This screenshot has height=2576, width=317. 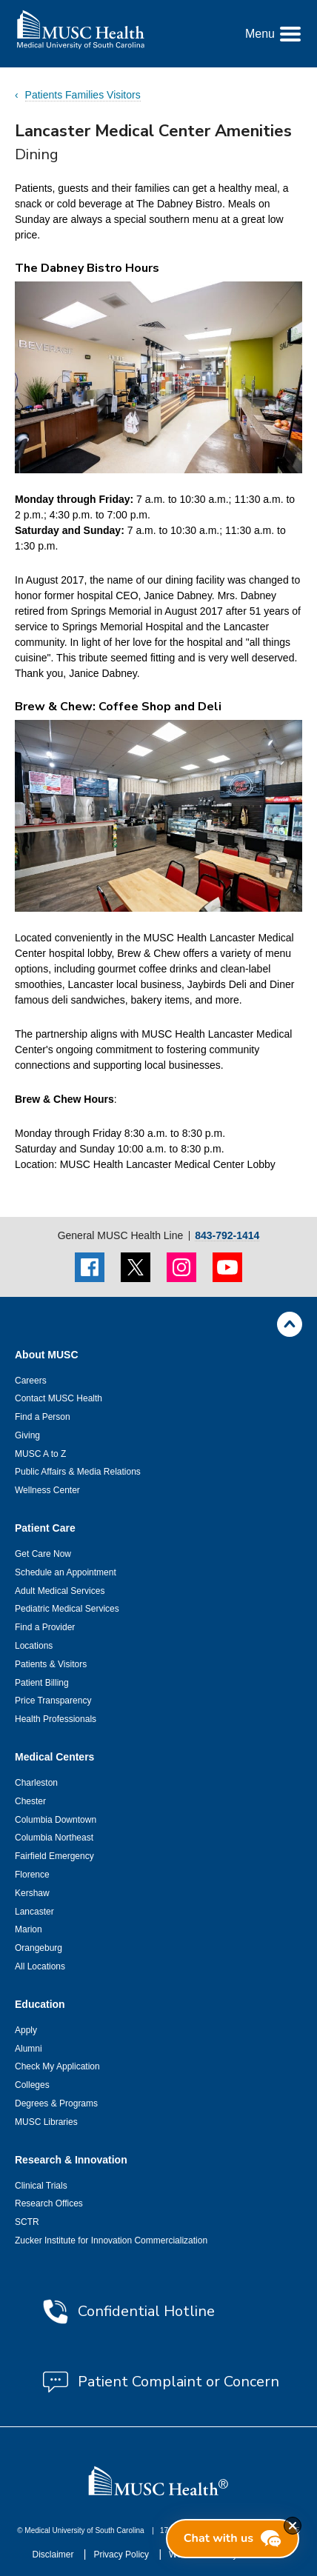 What do you see at coordinates (41, 2185) in the screenshot?
I see `Clinical Trials` at bounding box center [41, 2185].